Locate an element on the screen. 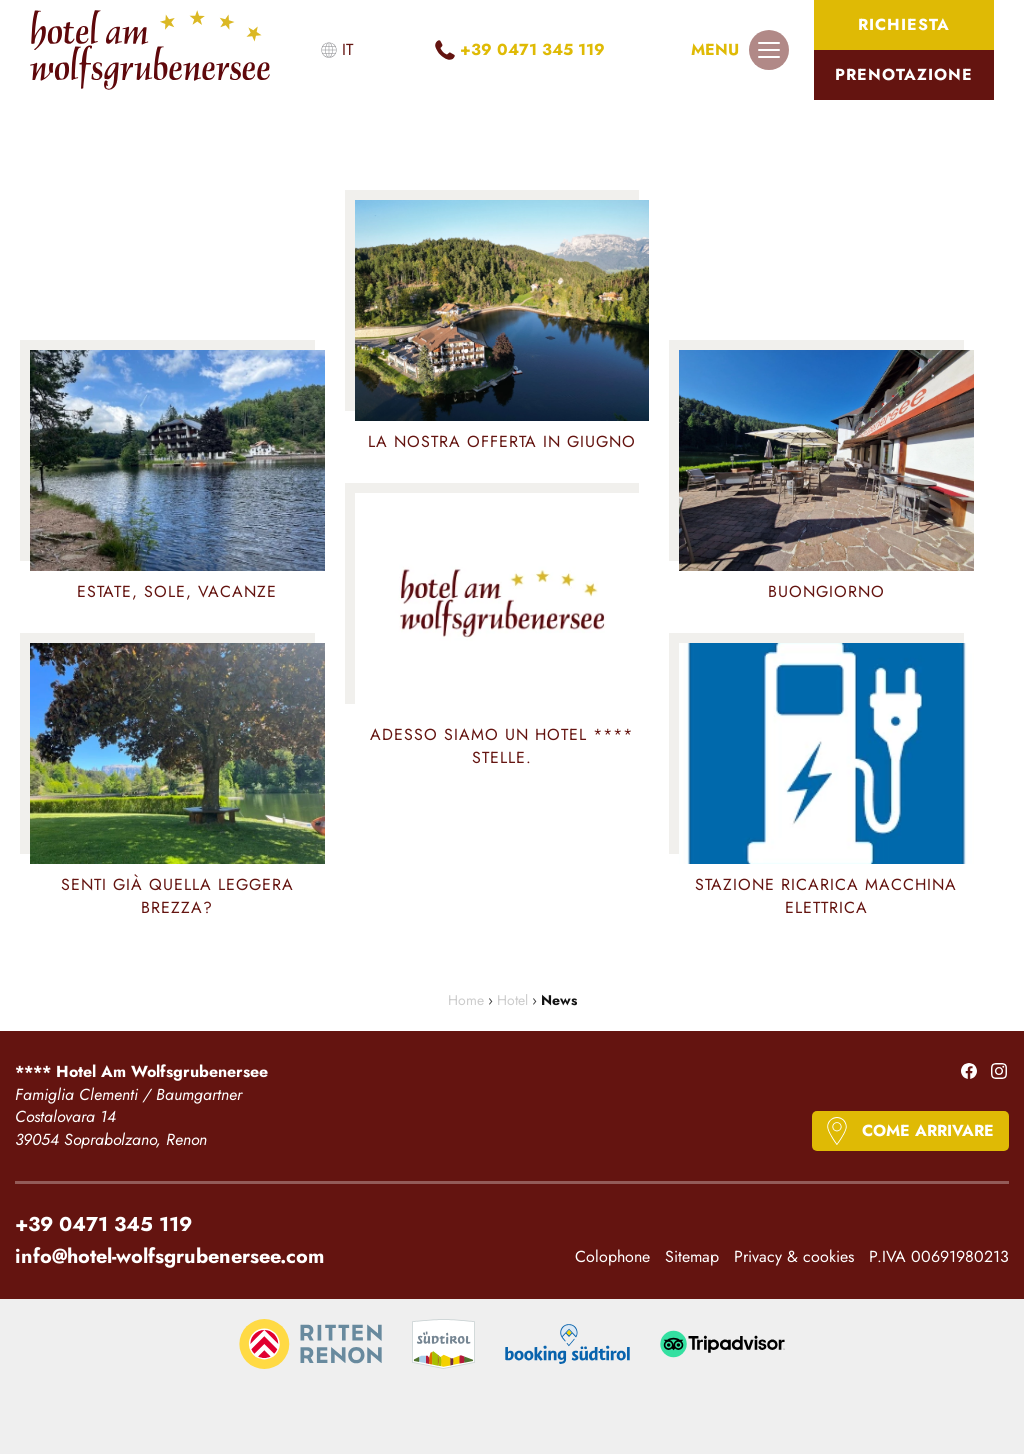 The height and width of the screenshot is (1454, 1024). it is located at coordinates (347, 49).